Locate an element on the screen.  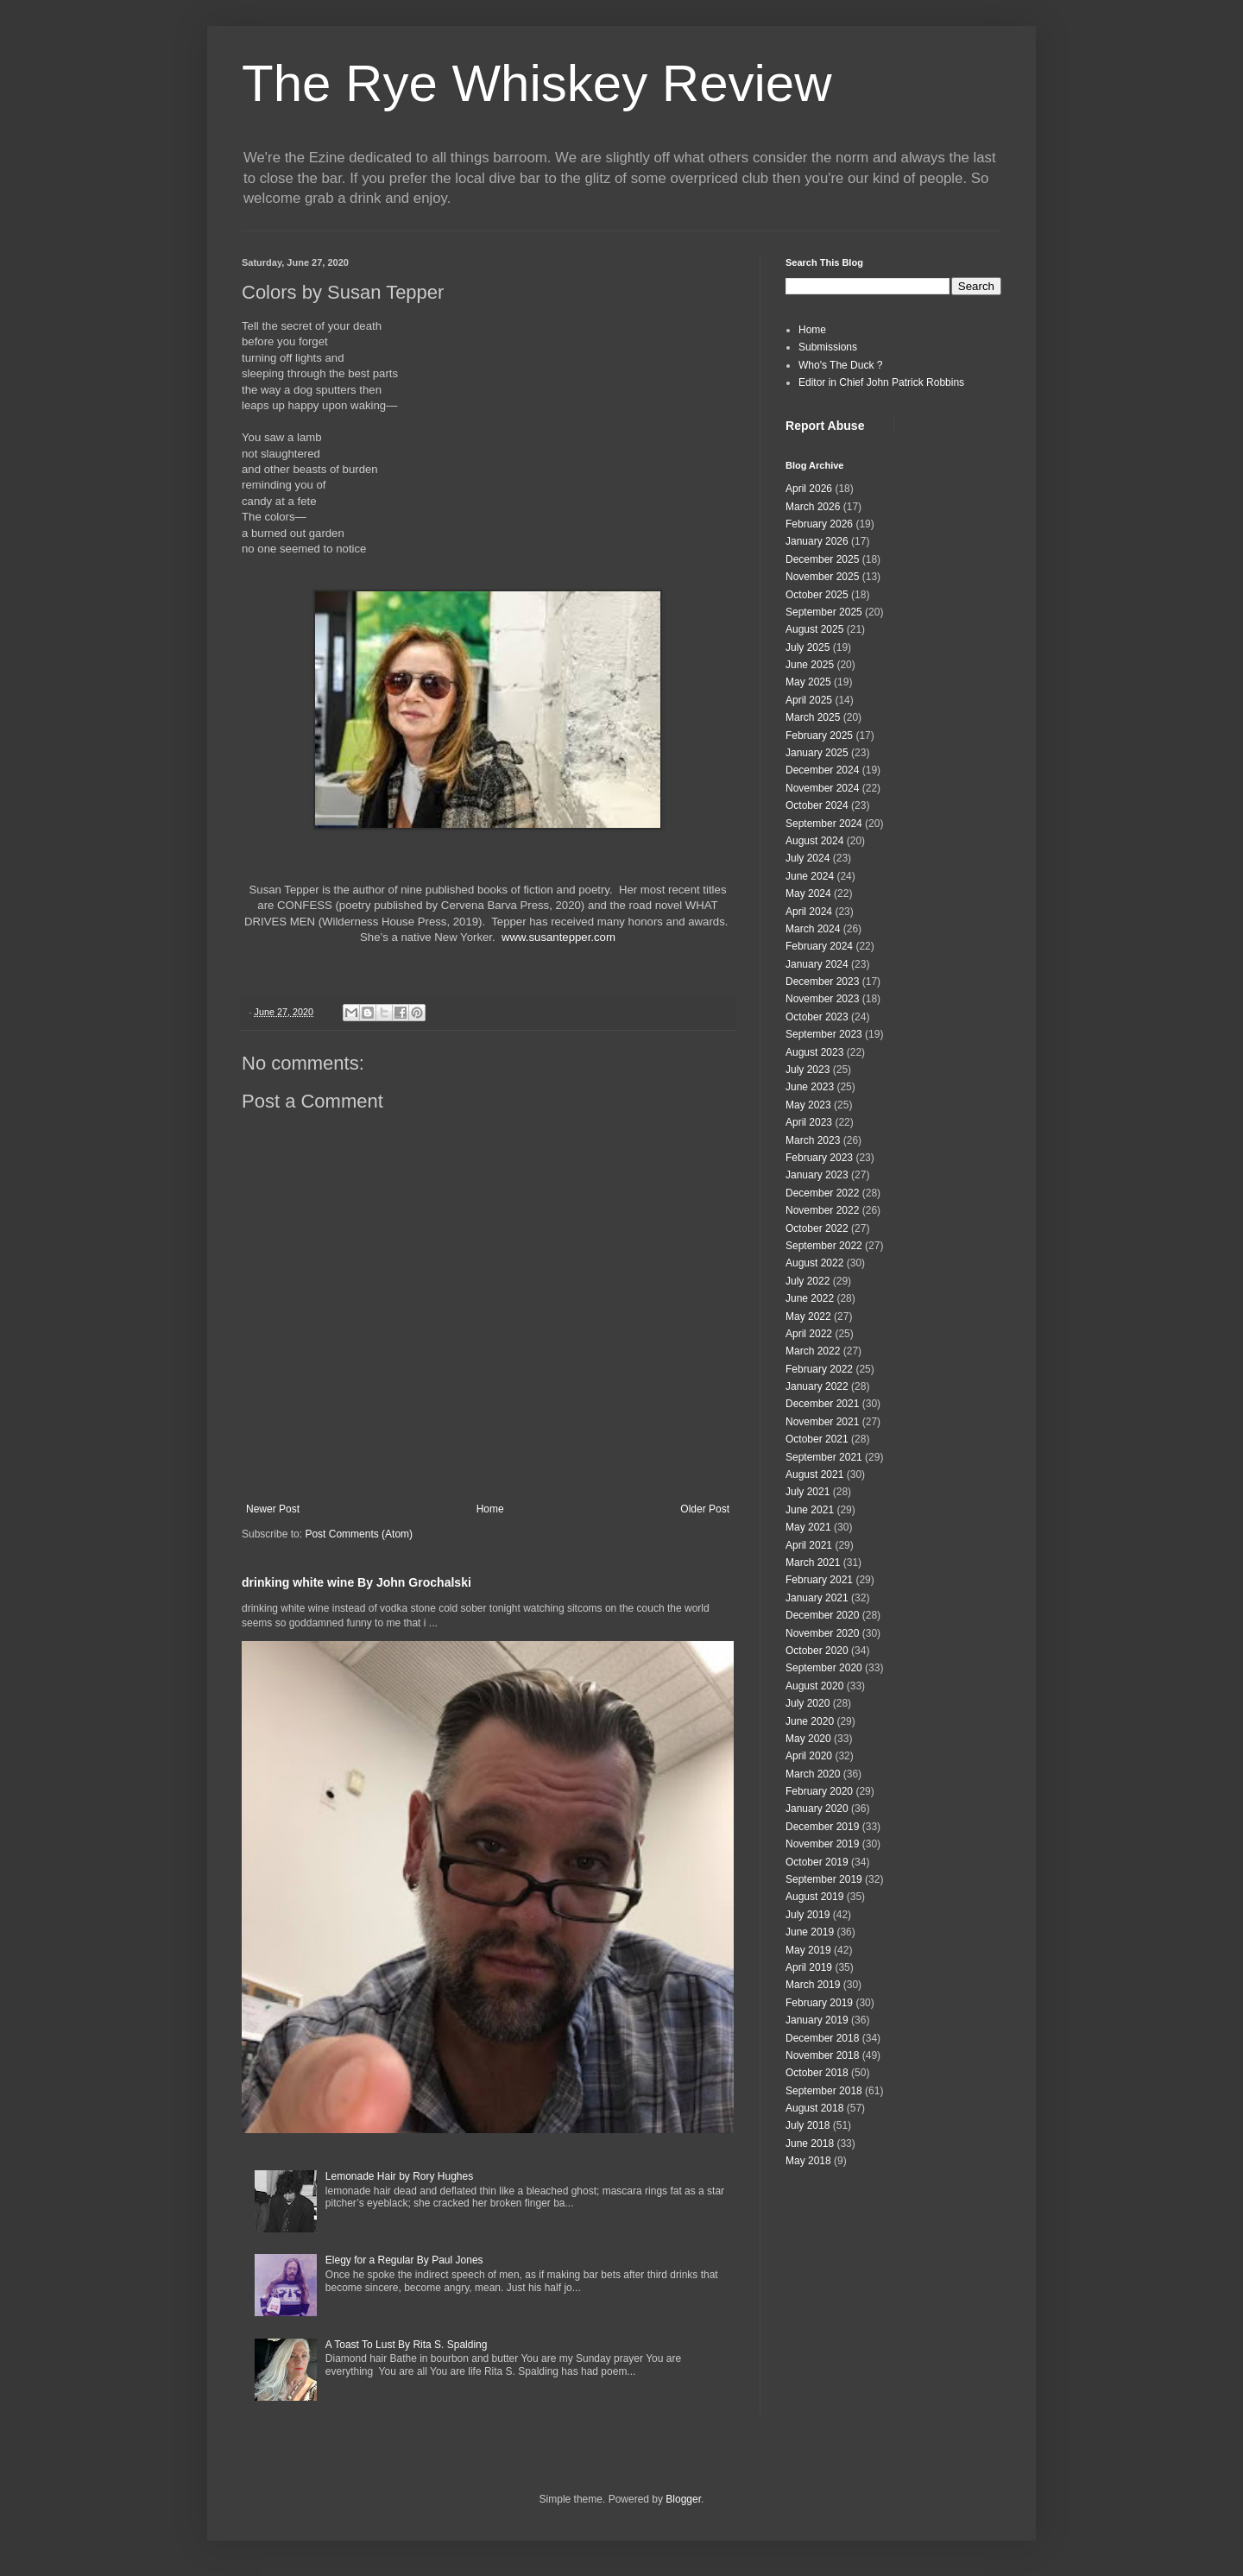
October 2020 is located at coordinates (817, 1651).